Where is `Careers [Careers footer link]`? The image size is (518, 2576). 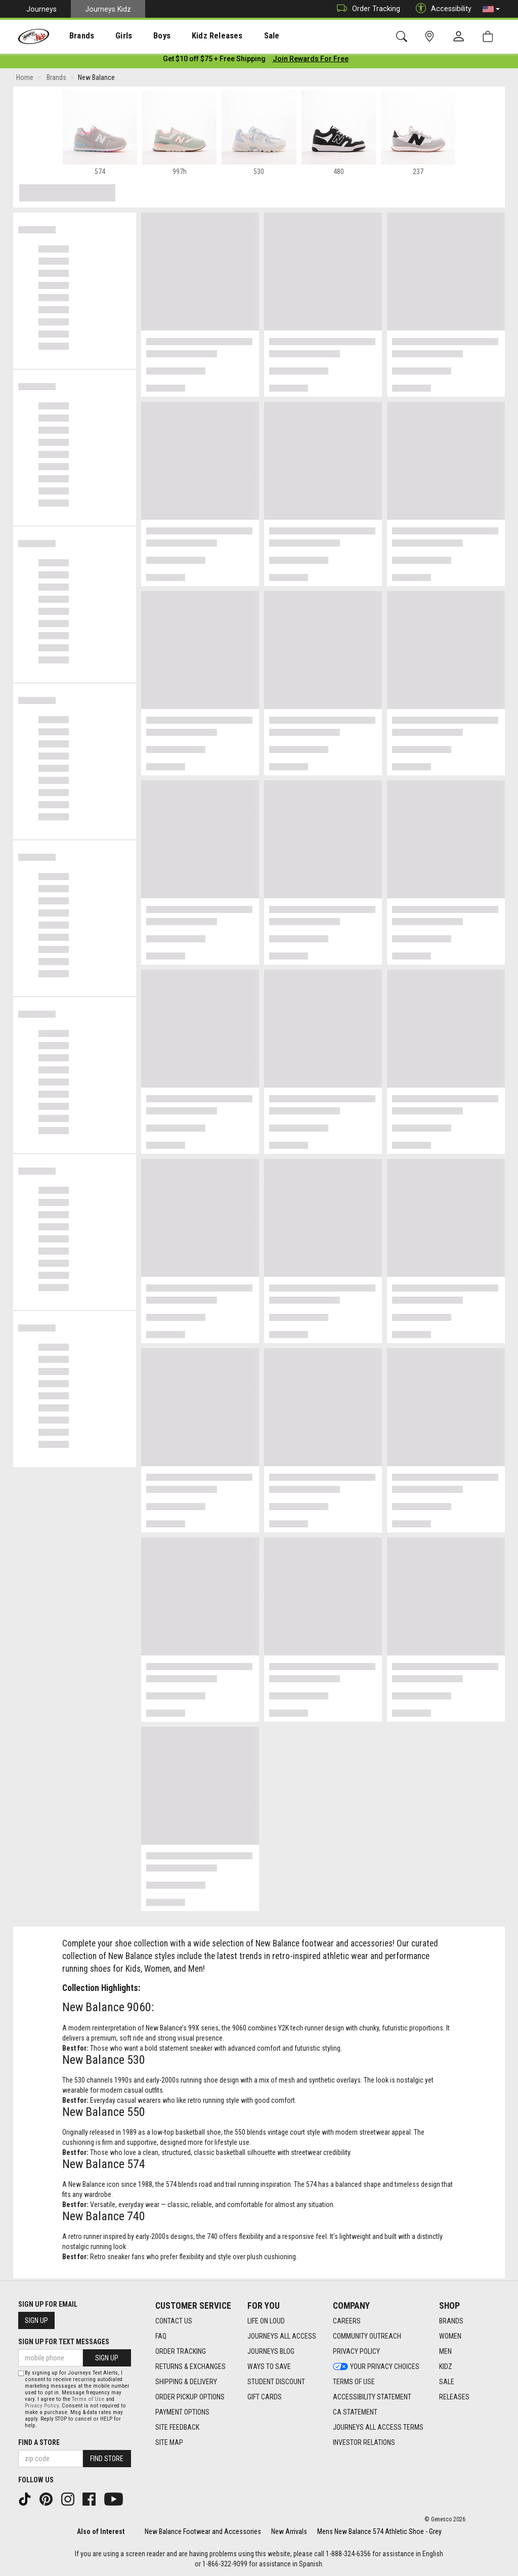
Careers [Careers footer link] is located at coordinates (347, 2321).